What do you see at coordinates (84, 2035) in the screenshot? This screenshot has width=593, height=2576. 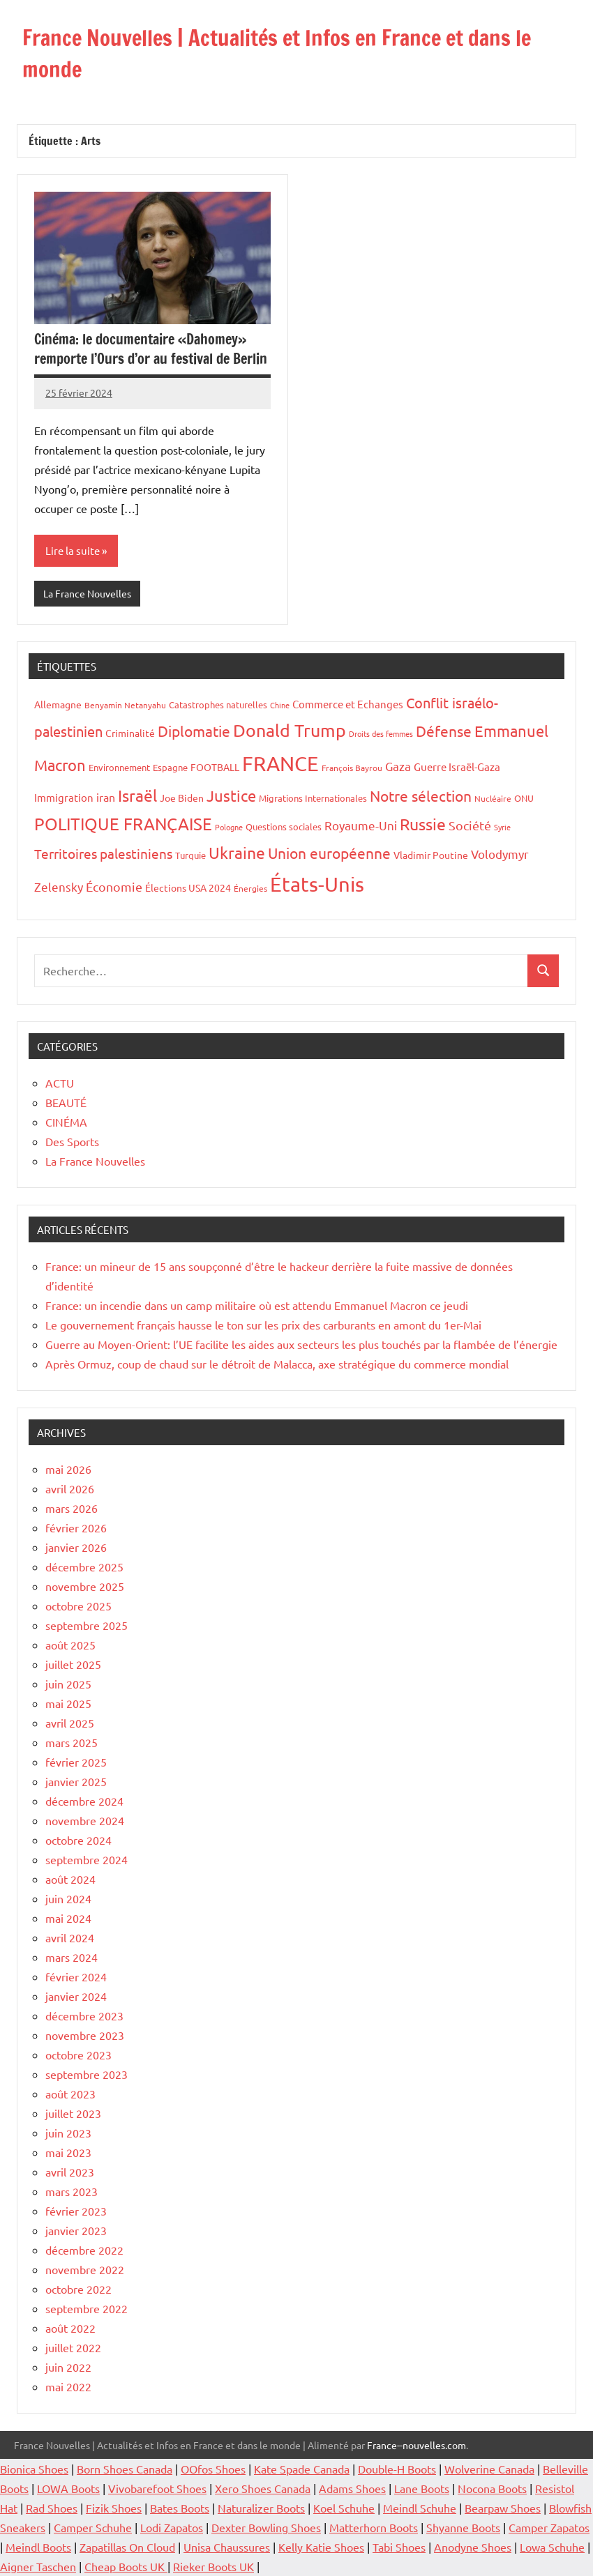 I see `novembre 2023` at bounding box center [84, 2035].